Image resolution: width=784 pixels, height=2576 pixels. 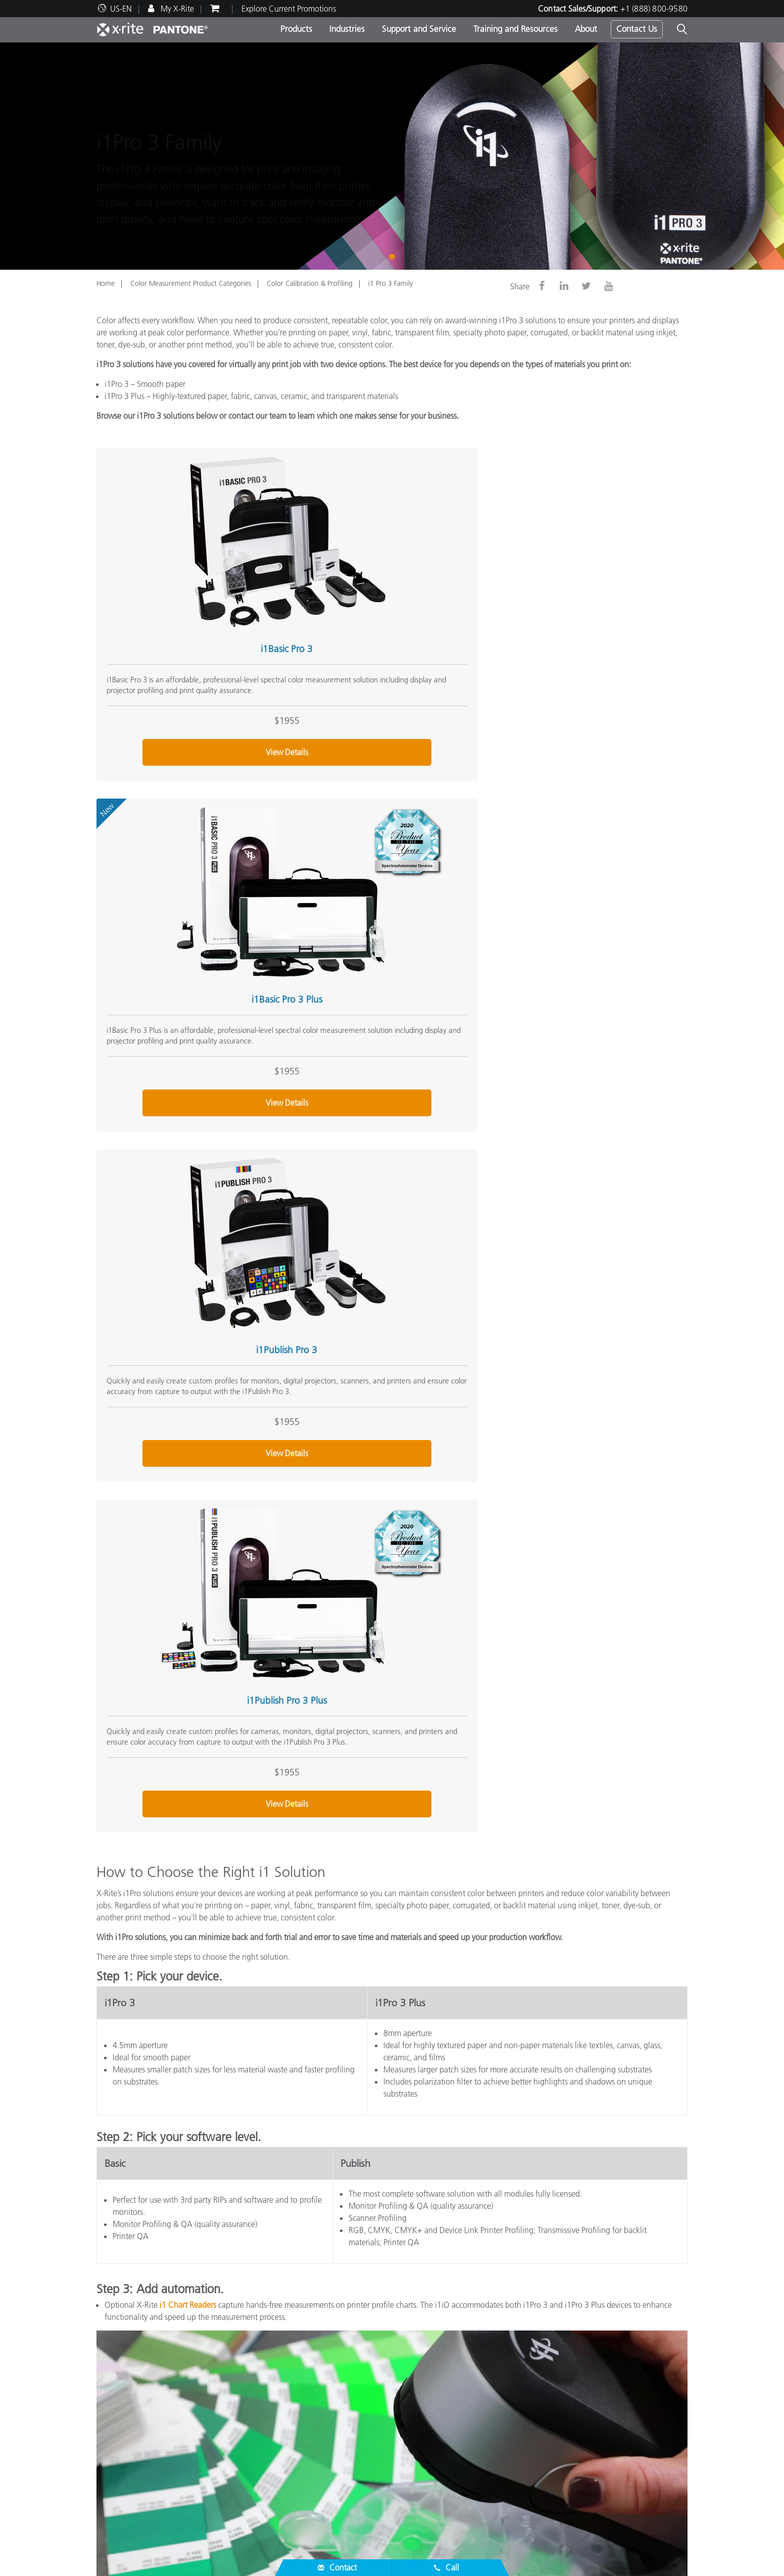 I want to click on Support and Service, so click(x=419, y=29).